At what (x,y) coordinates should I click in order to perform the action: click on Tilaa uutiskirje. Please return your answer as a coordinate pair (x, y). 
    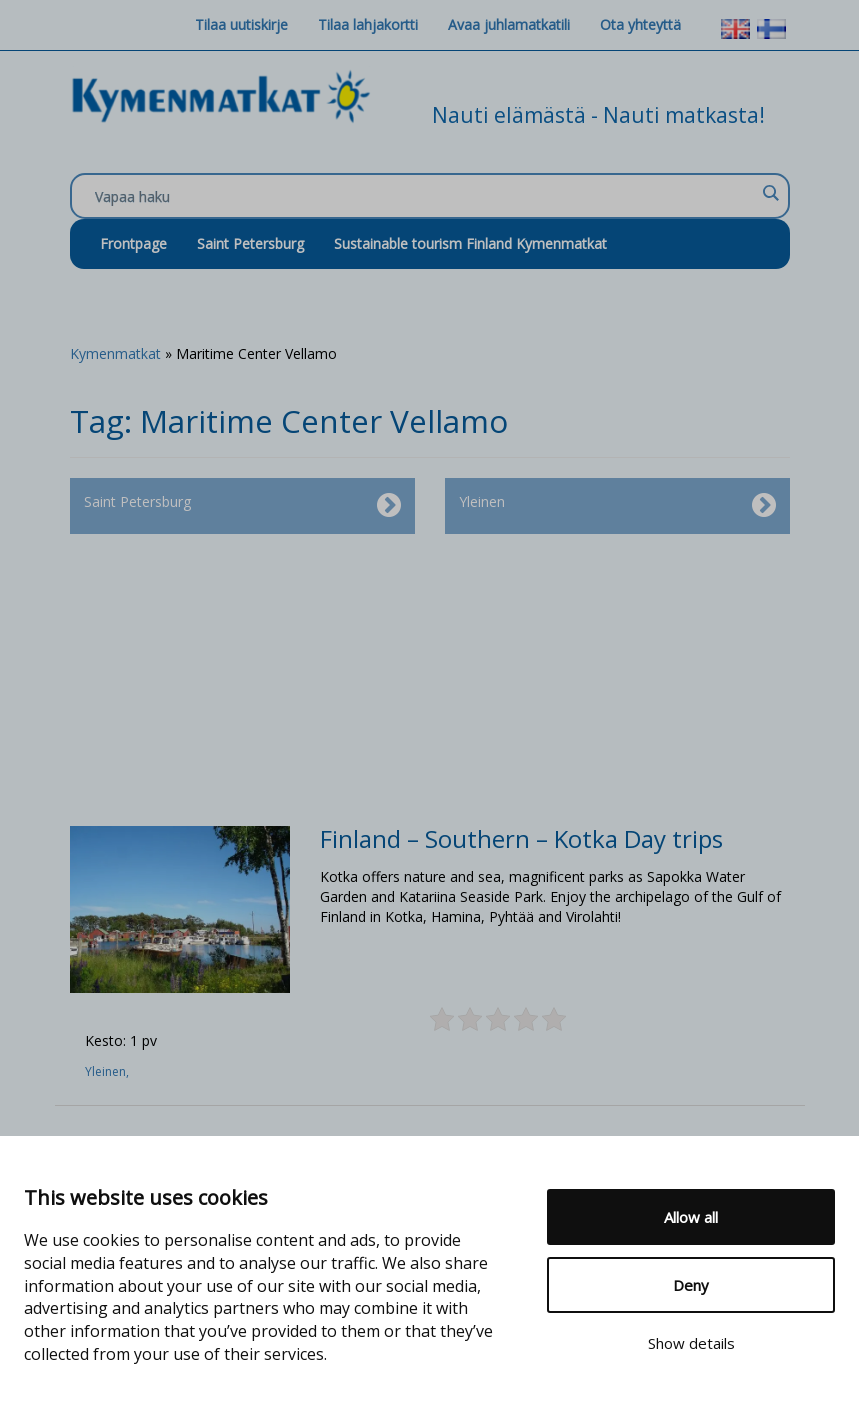
    Looking at the image, I should click on (241, 24).